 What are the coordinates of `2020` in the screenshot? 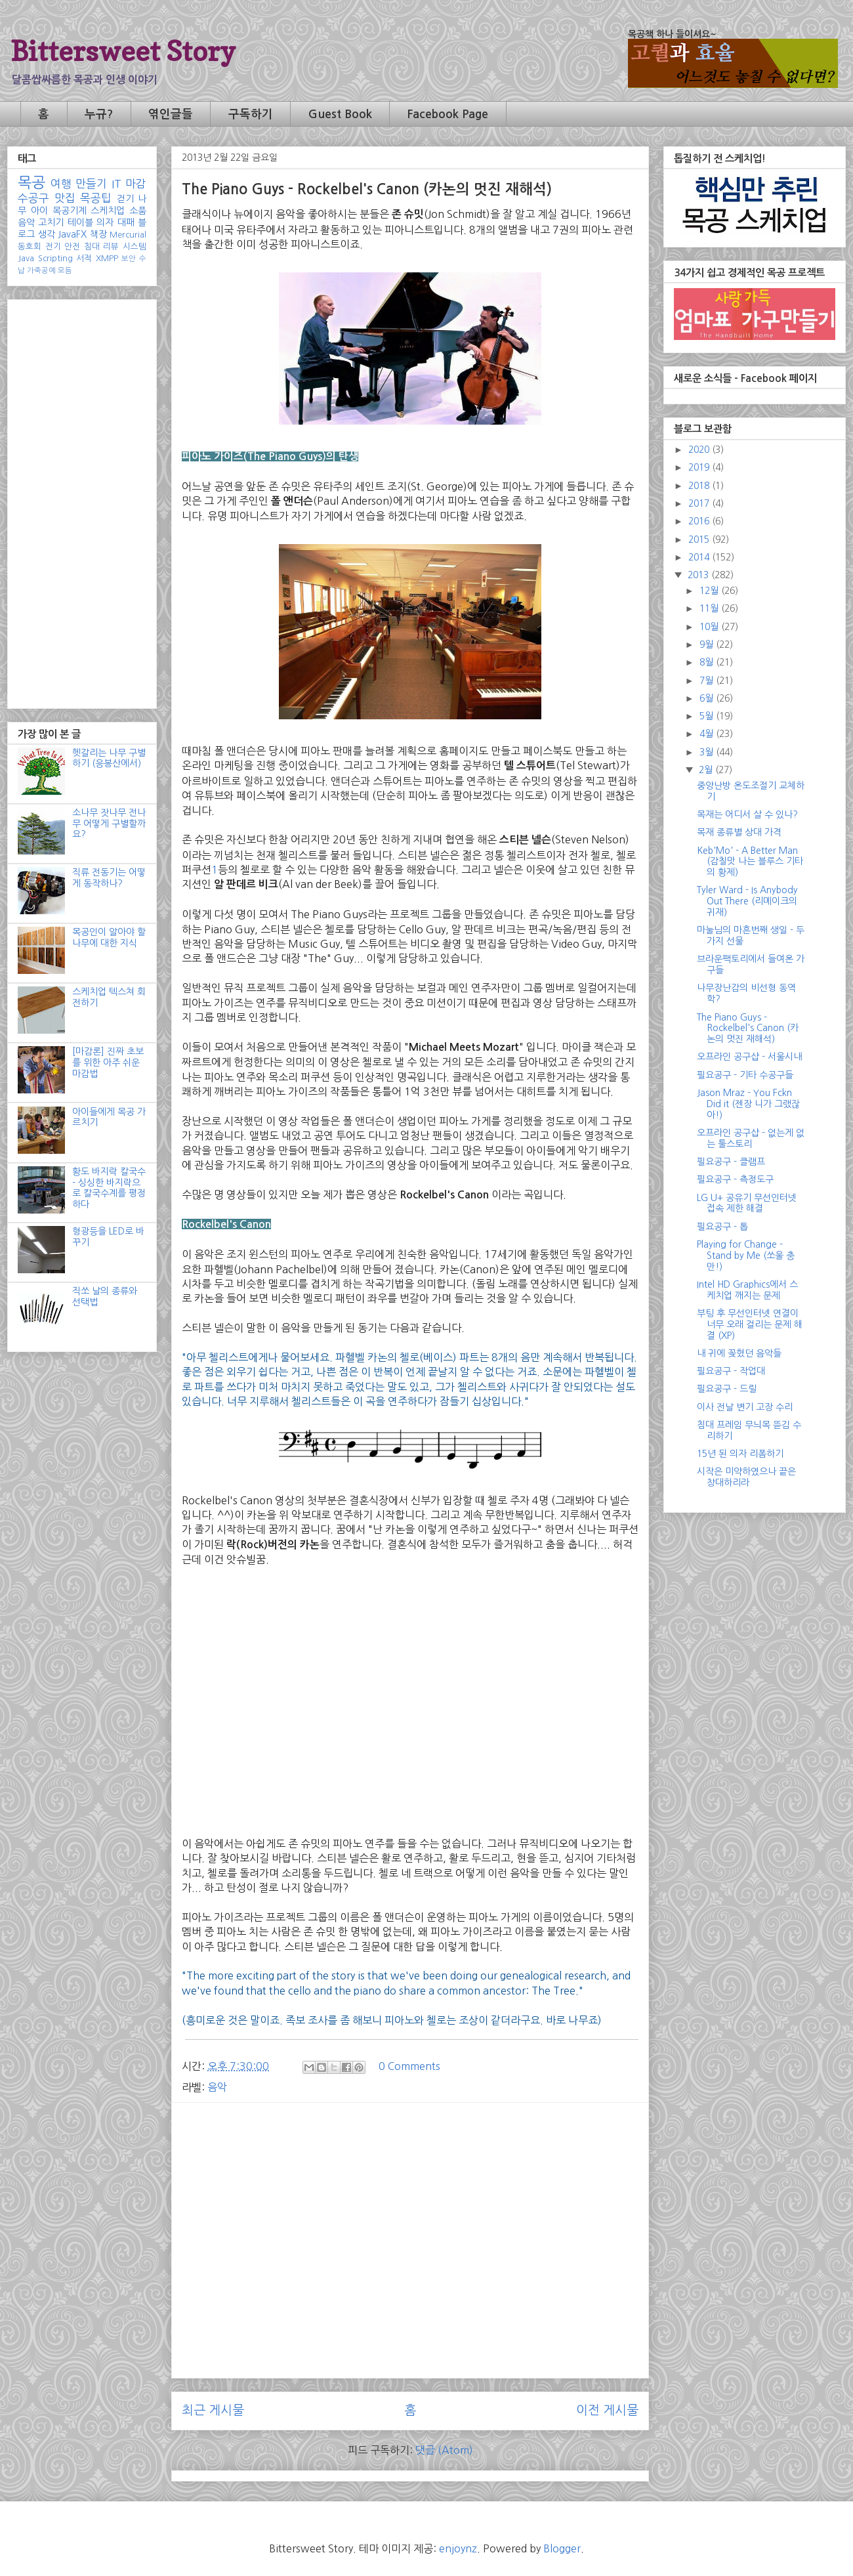 It's located at (700, 449).